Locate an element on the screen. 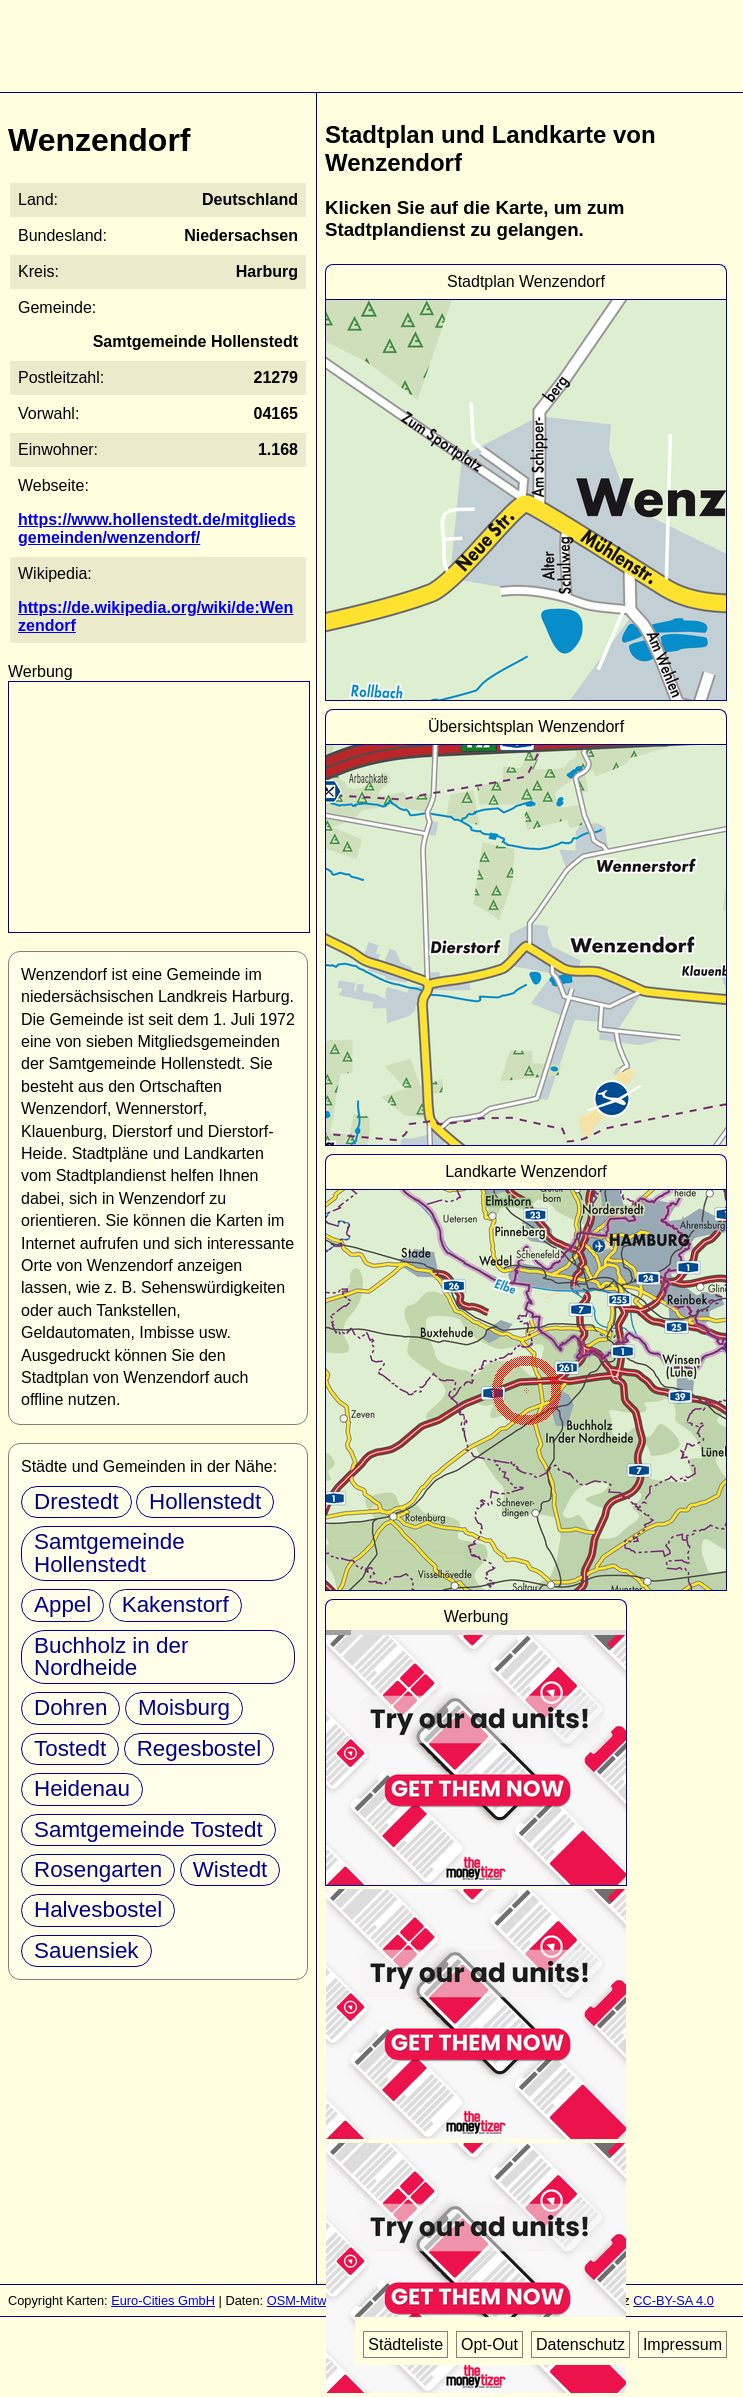 Image resolution: width=743 pixels, height=2397 pixels. Kakenstorf is located at coordinates (175, 1604).